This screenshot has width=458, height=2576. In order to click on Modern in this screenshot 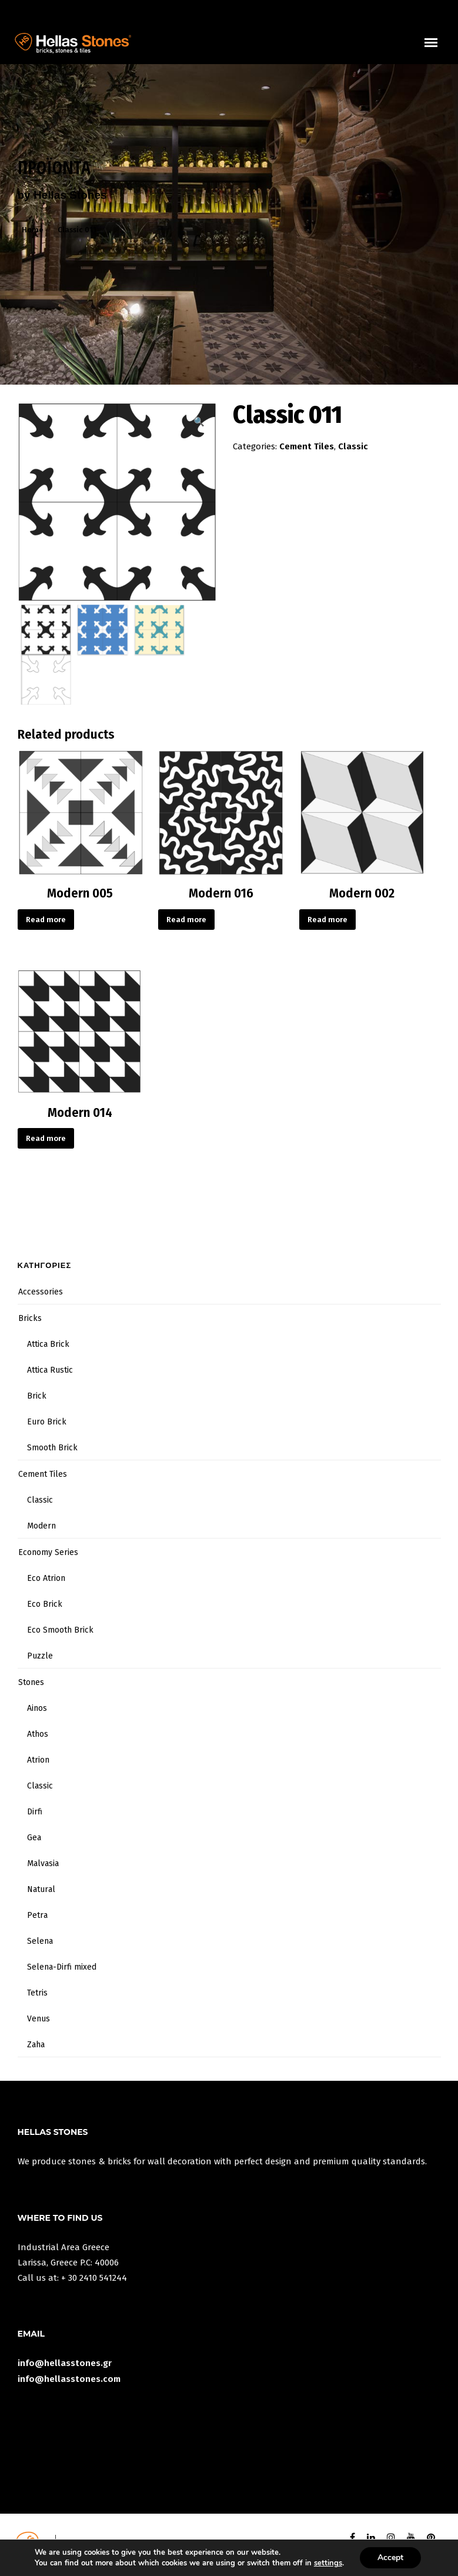, I will do `click(41, 1526)`.